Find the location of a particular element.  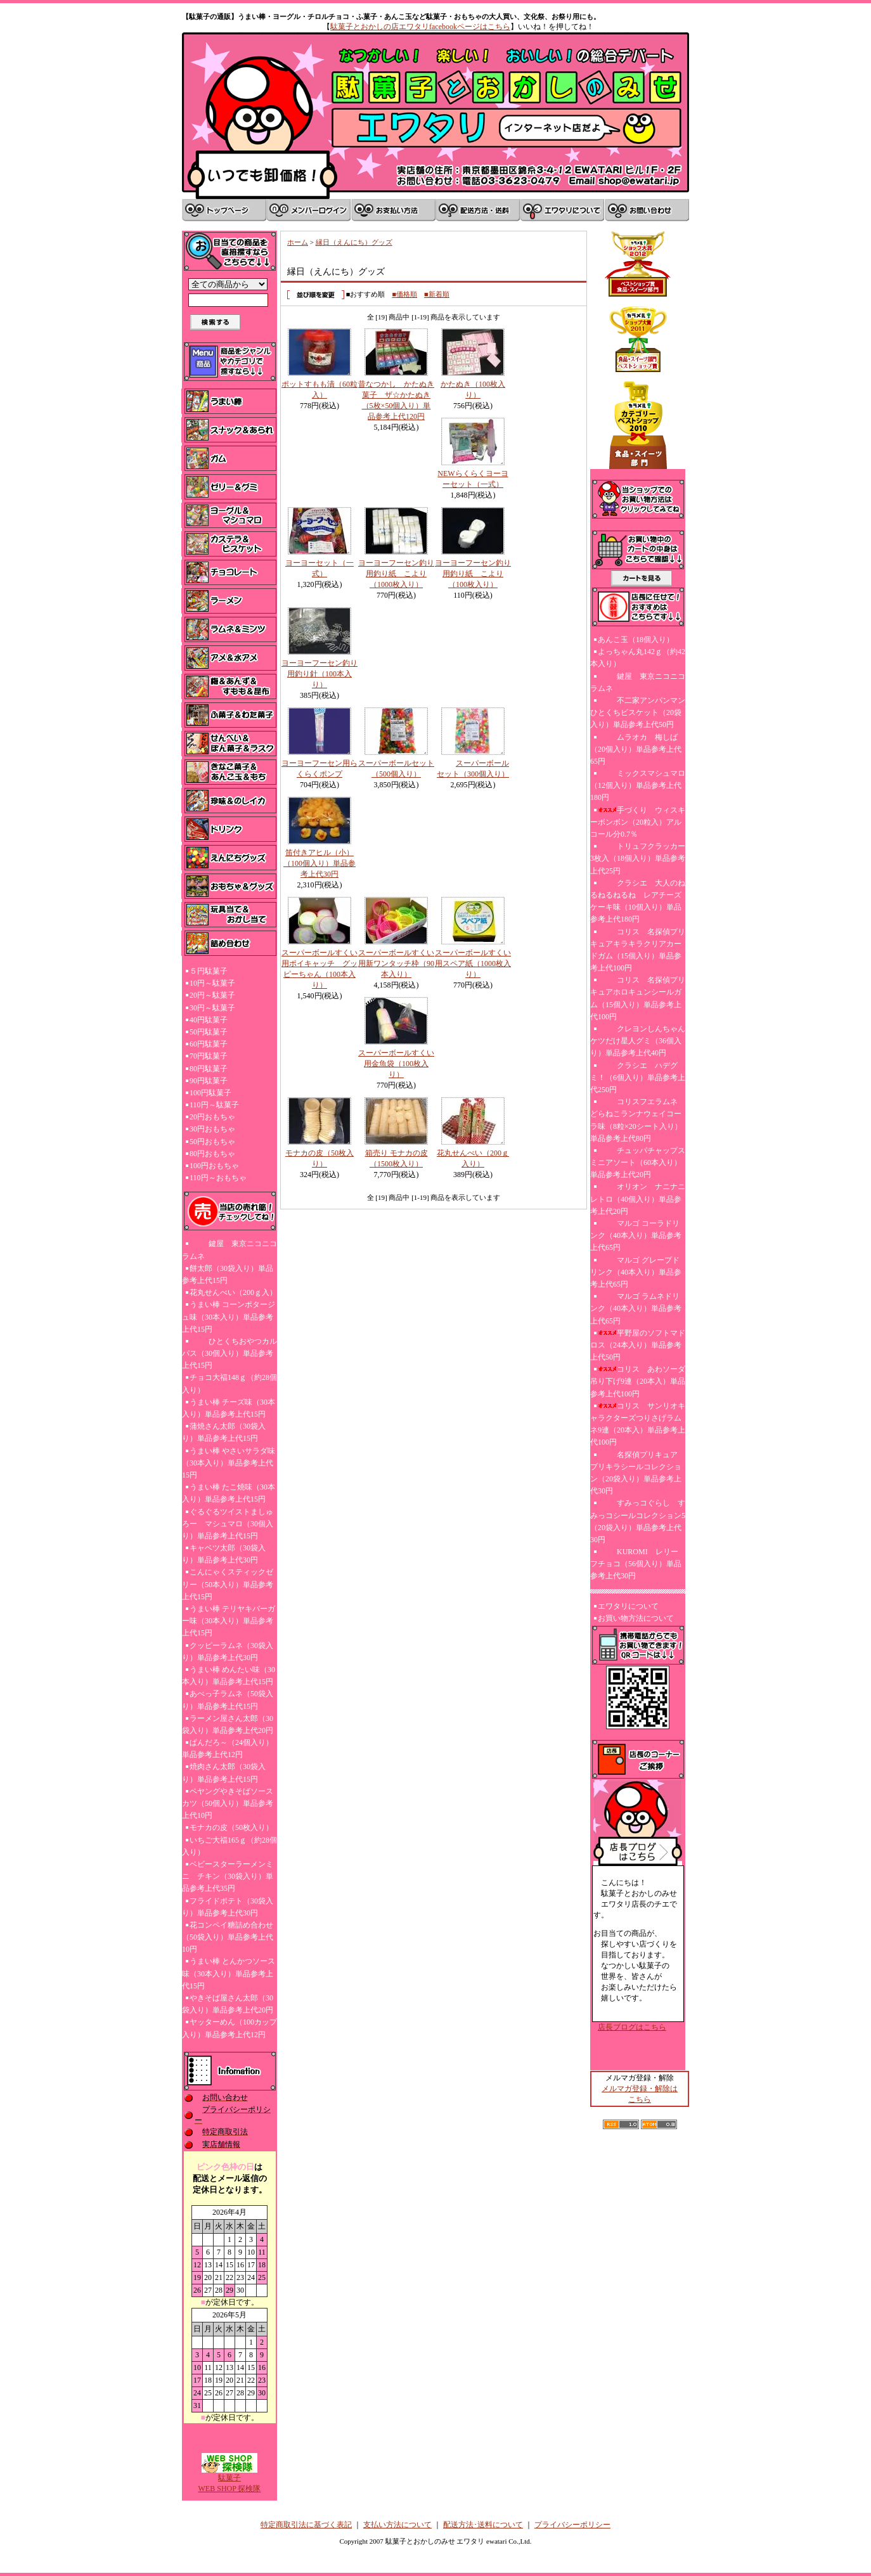

支払い方法について is located at coordinates (397, 2524).